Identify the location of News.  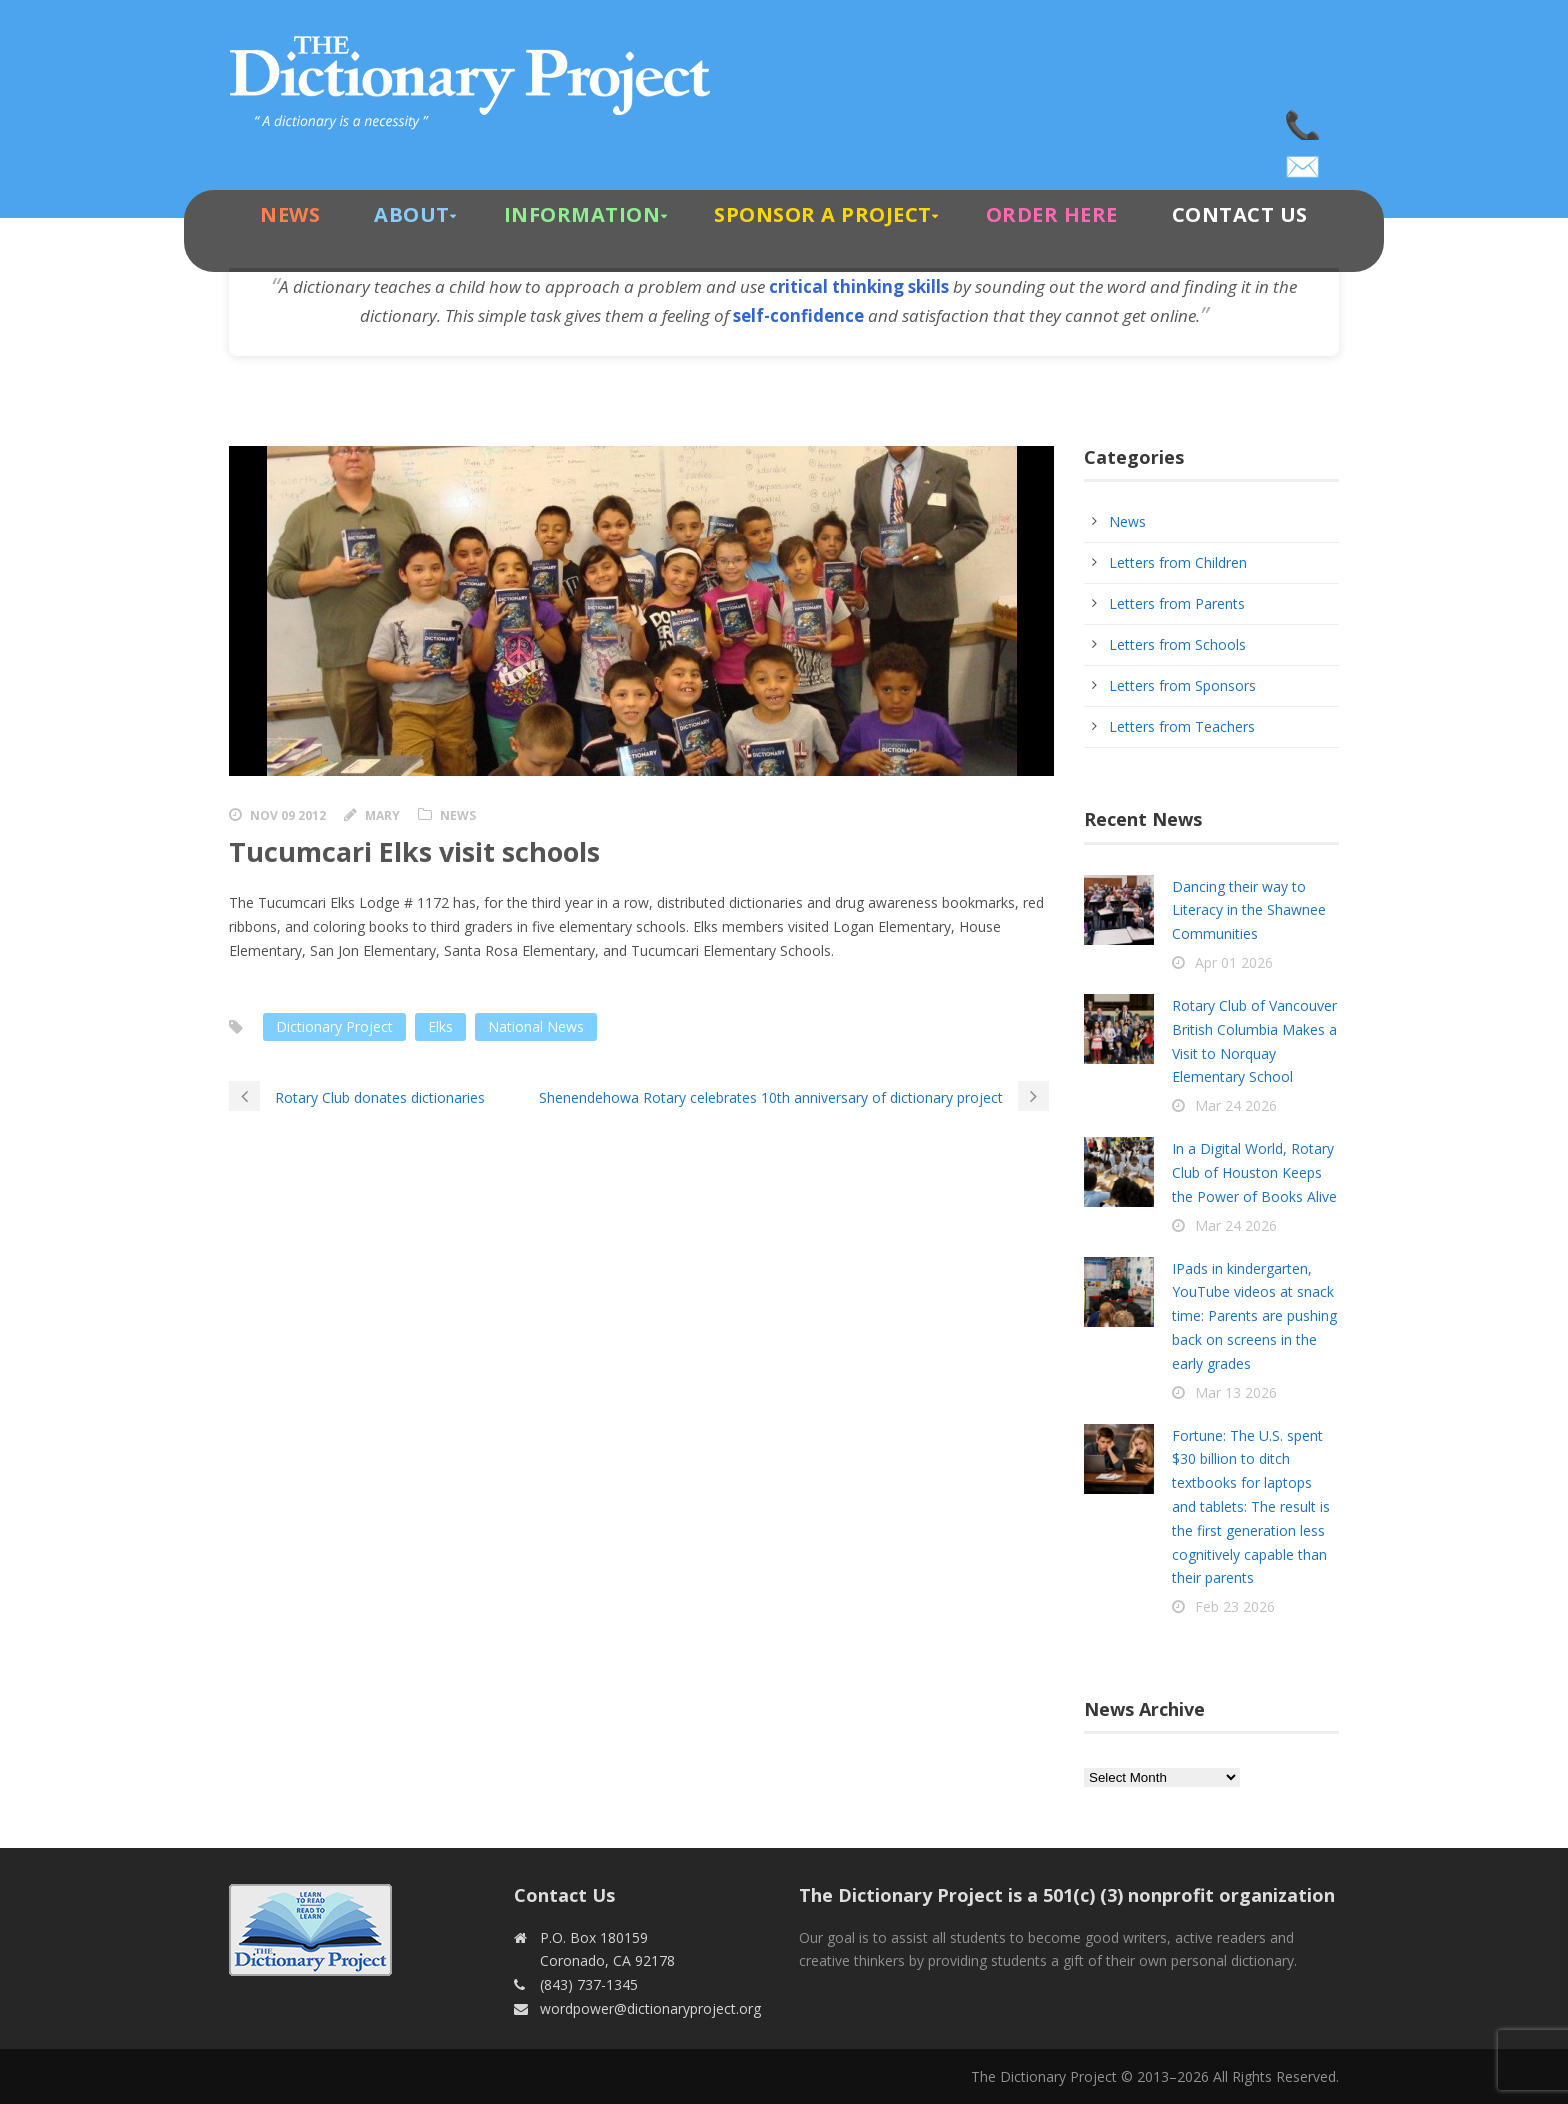
(290, 214).